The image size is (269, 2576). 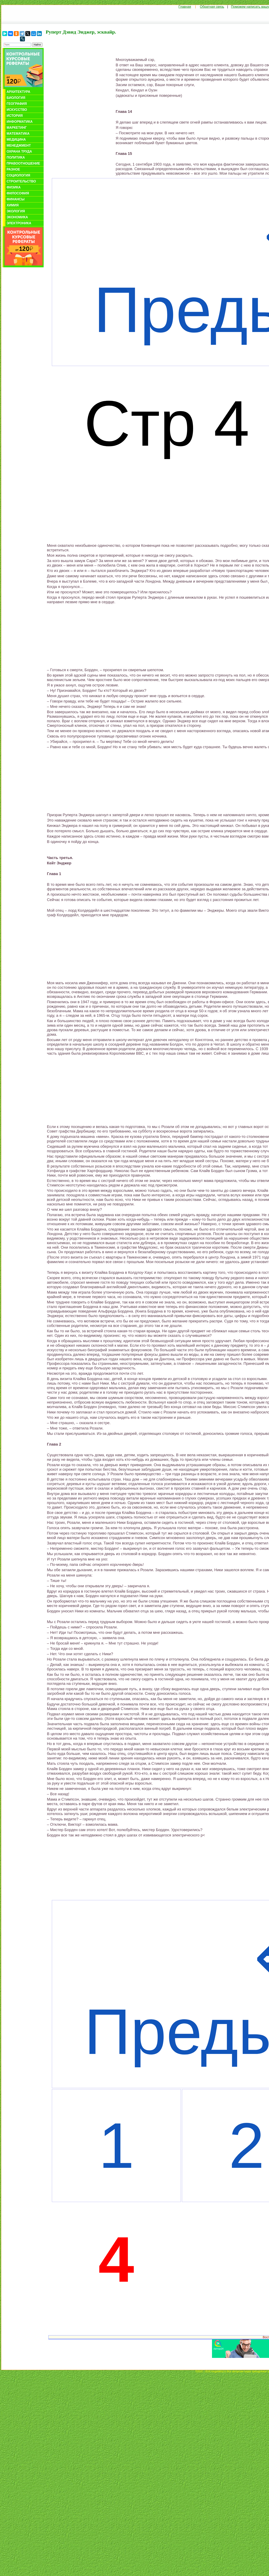 What do you see at coordinates (17, 103) in the screenshot?
I see `География` at bounding box center [17, 103].